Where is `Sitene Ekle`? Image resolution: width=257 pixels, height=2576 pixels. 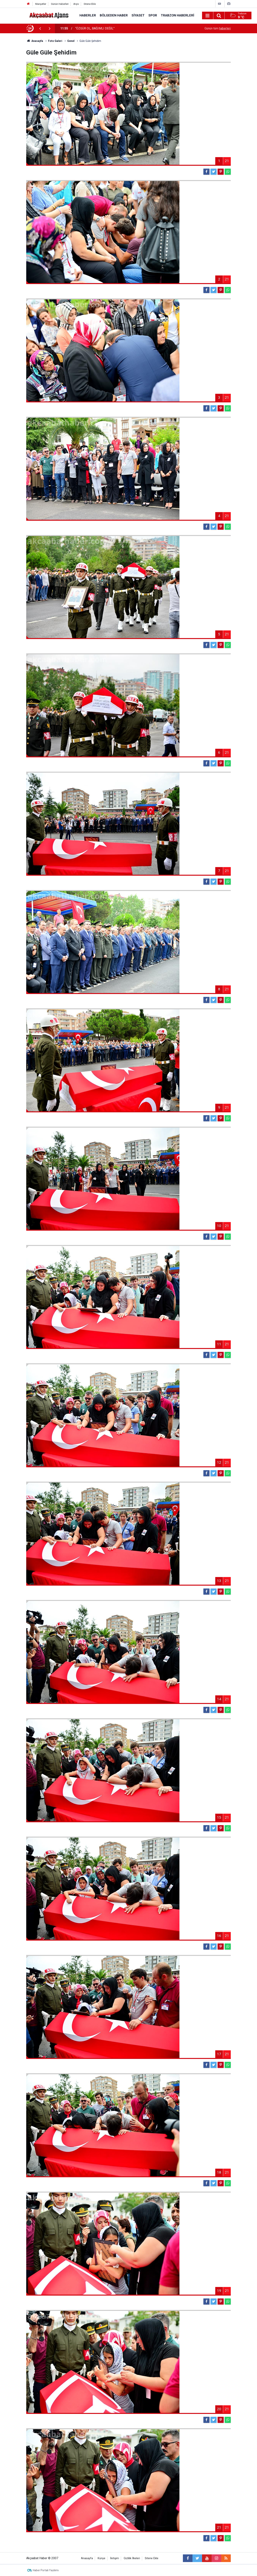
Sitene Ekle is located at coordinates (90, 3).